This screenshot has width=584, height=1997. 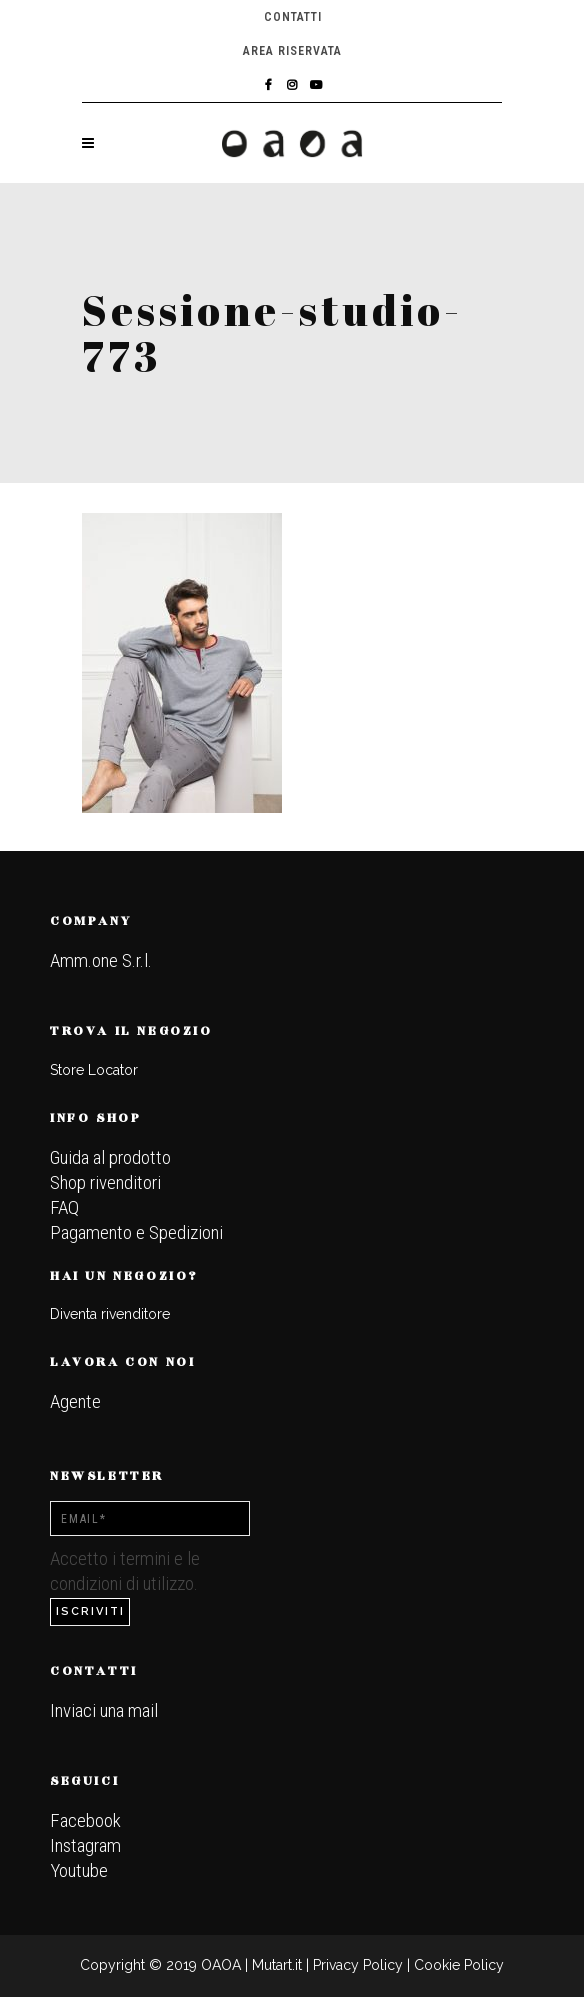 What do you see at coordinates (105, 1182) in the screenshot?
I see `Shop rivenditori` at bounding box center [105, 1182].